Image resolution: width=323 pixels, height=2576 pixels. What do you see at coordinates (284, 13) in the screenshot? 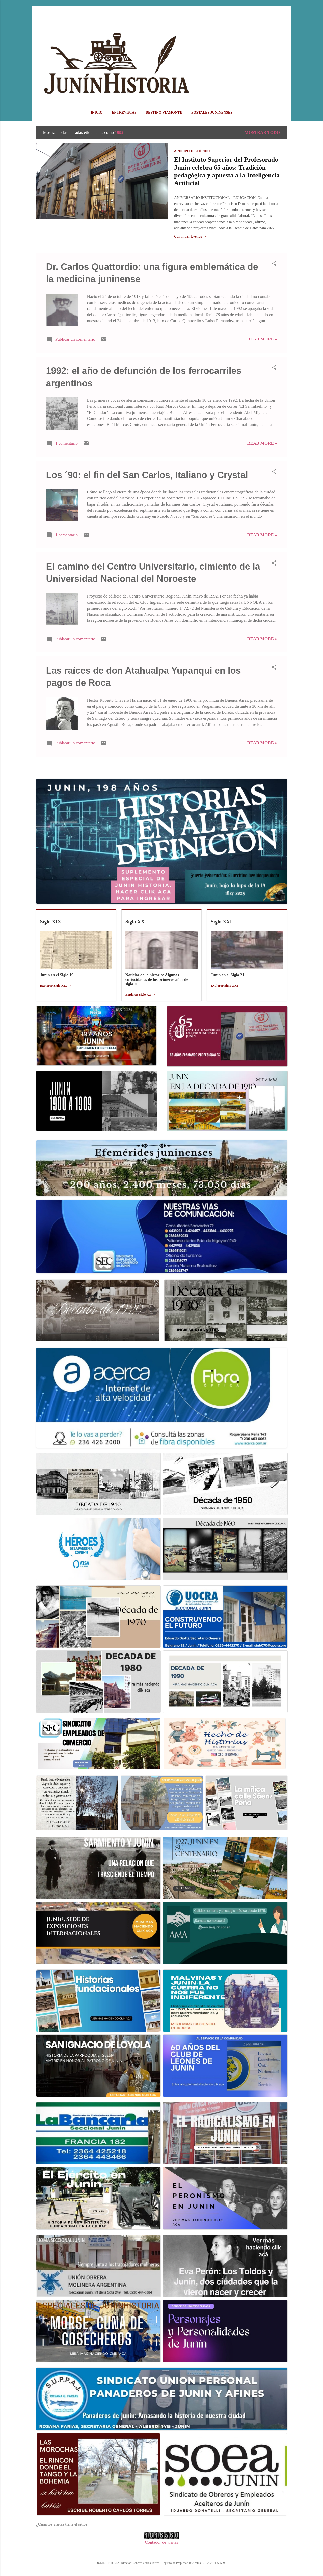
I see `[Buscar]` at bounding box center [284, 13].